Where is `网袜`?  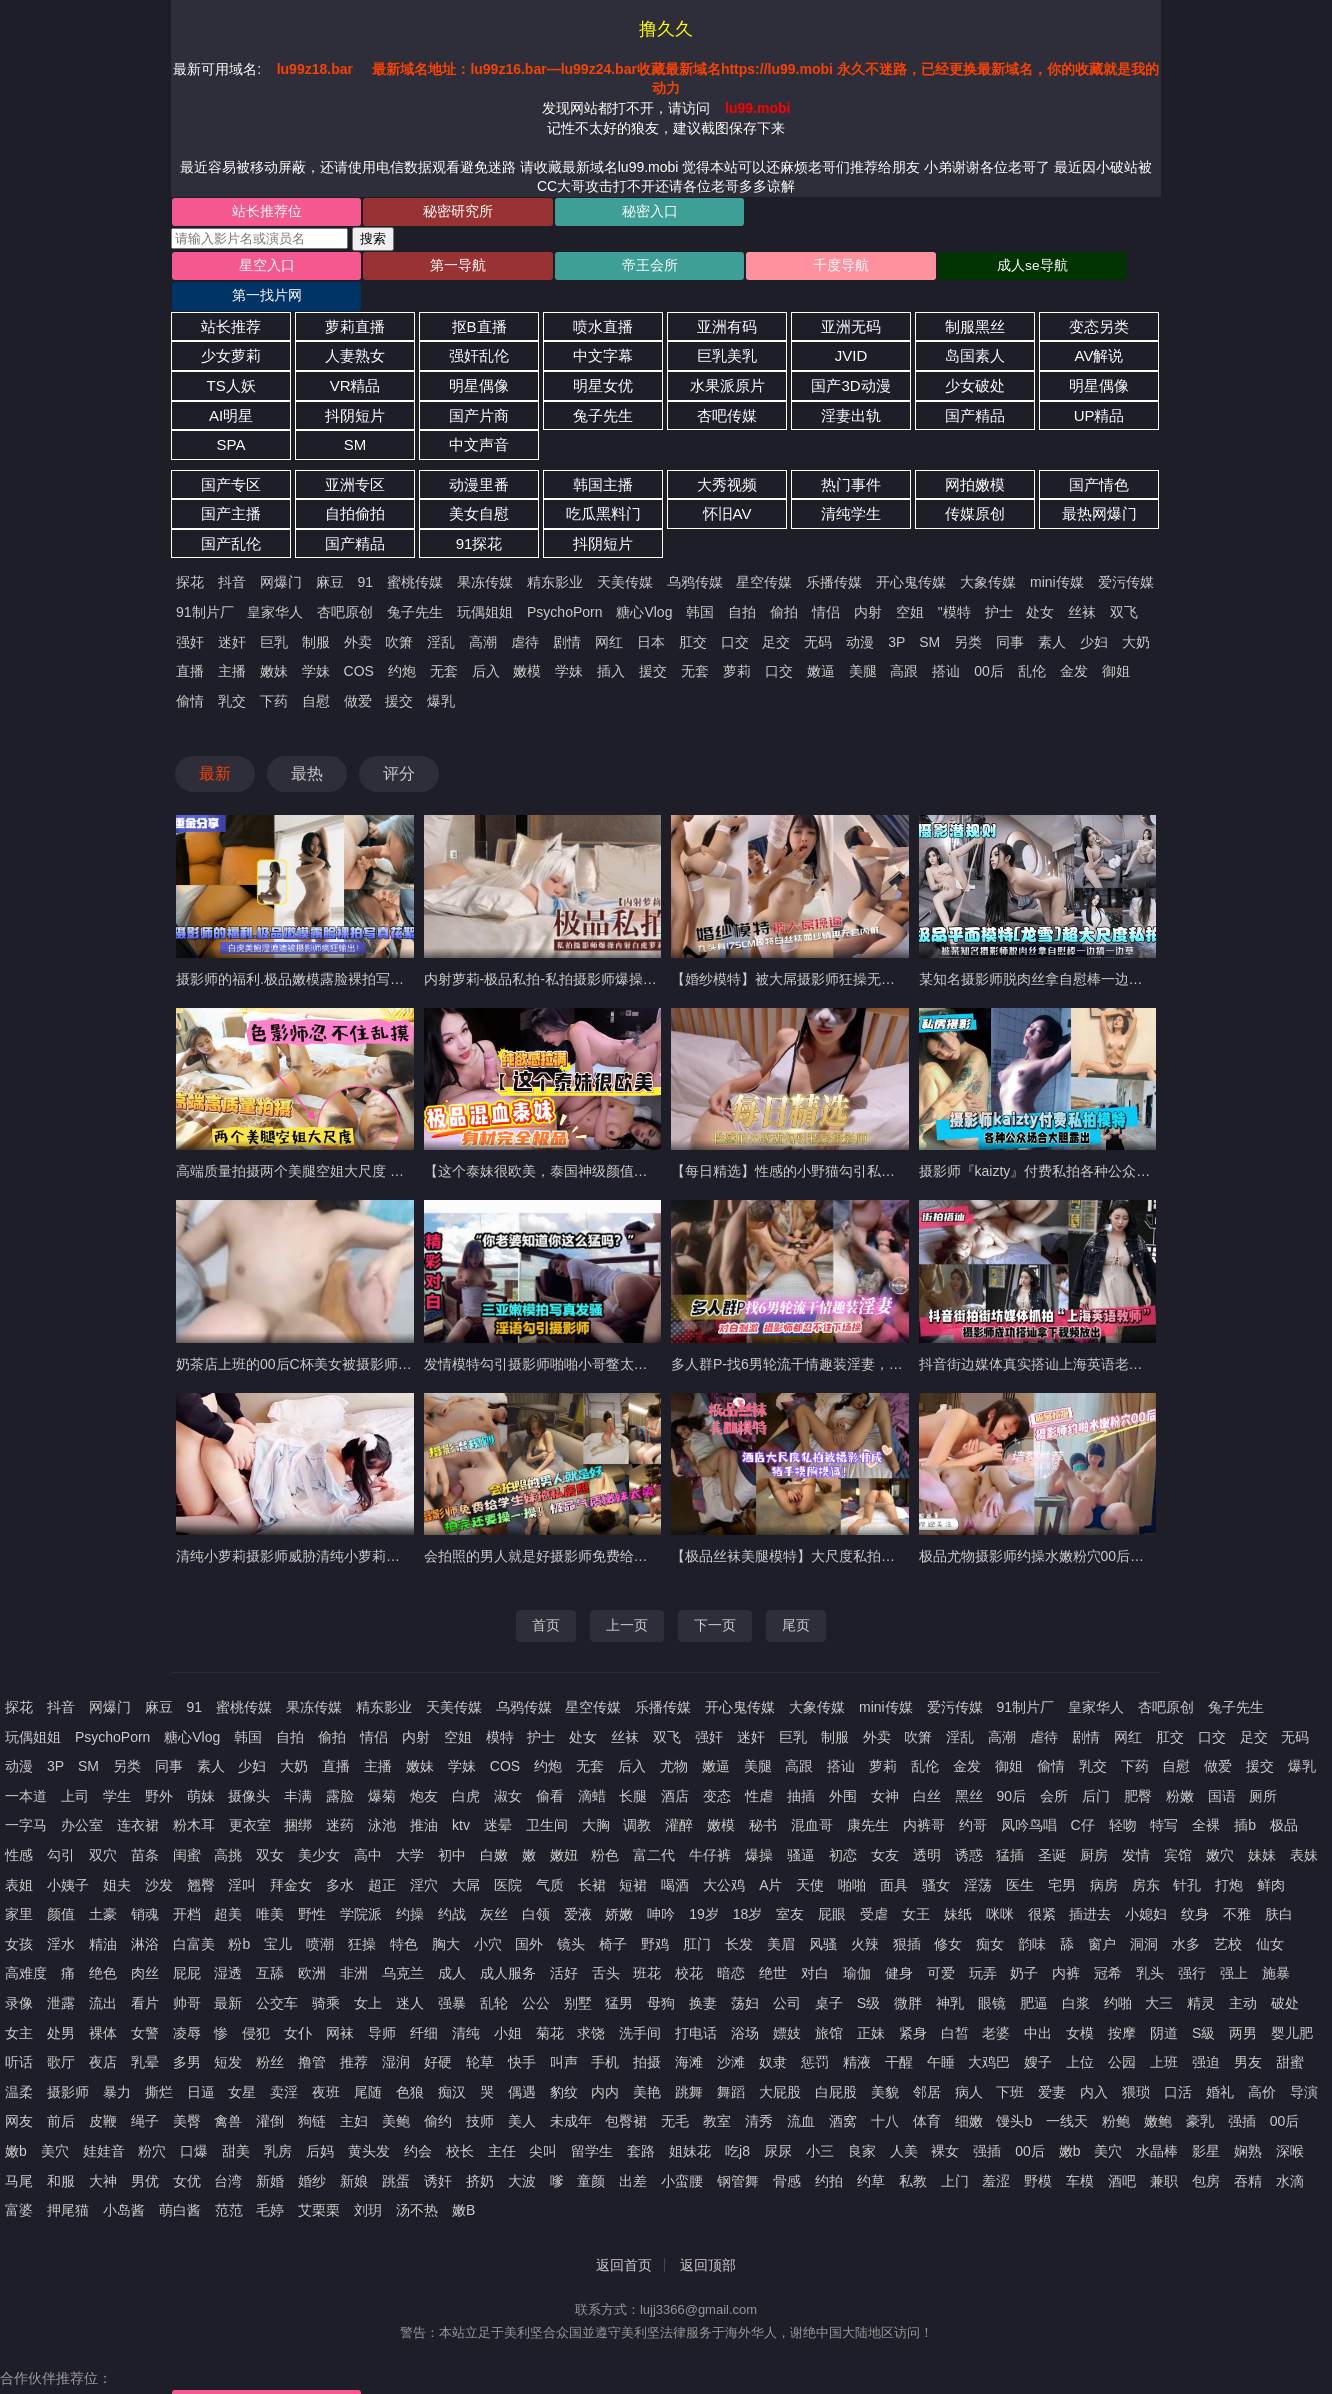
网袜 is located at coordinates (340, 2006).